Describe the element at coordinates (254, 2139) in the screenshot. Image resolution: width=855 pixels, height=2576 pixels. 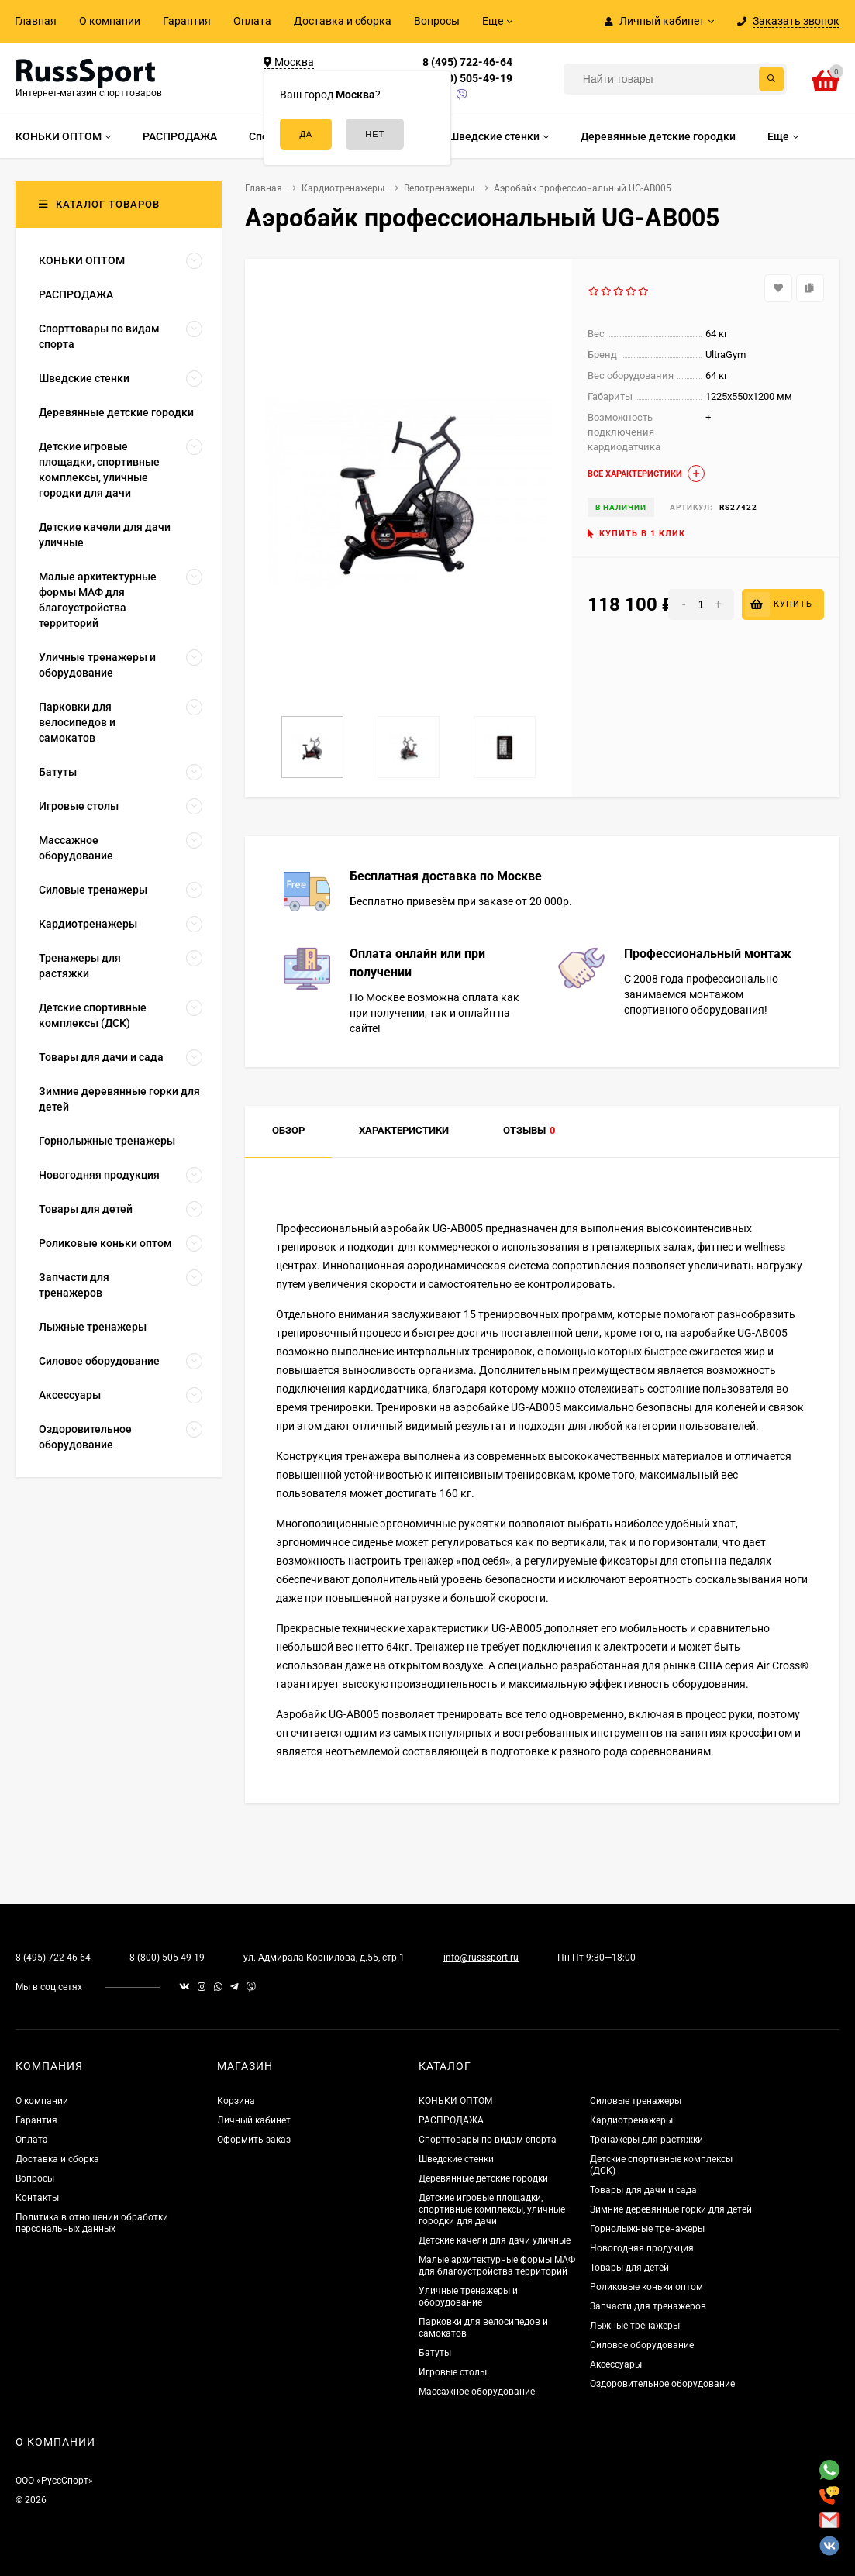
I see `Оформить заказ` at that location.